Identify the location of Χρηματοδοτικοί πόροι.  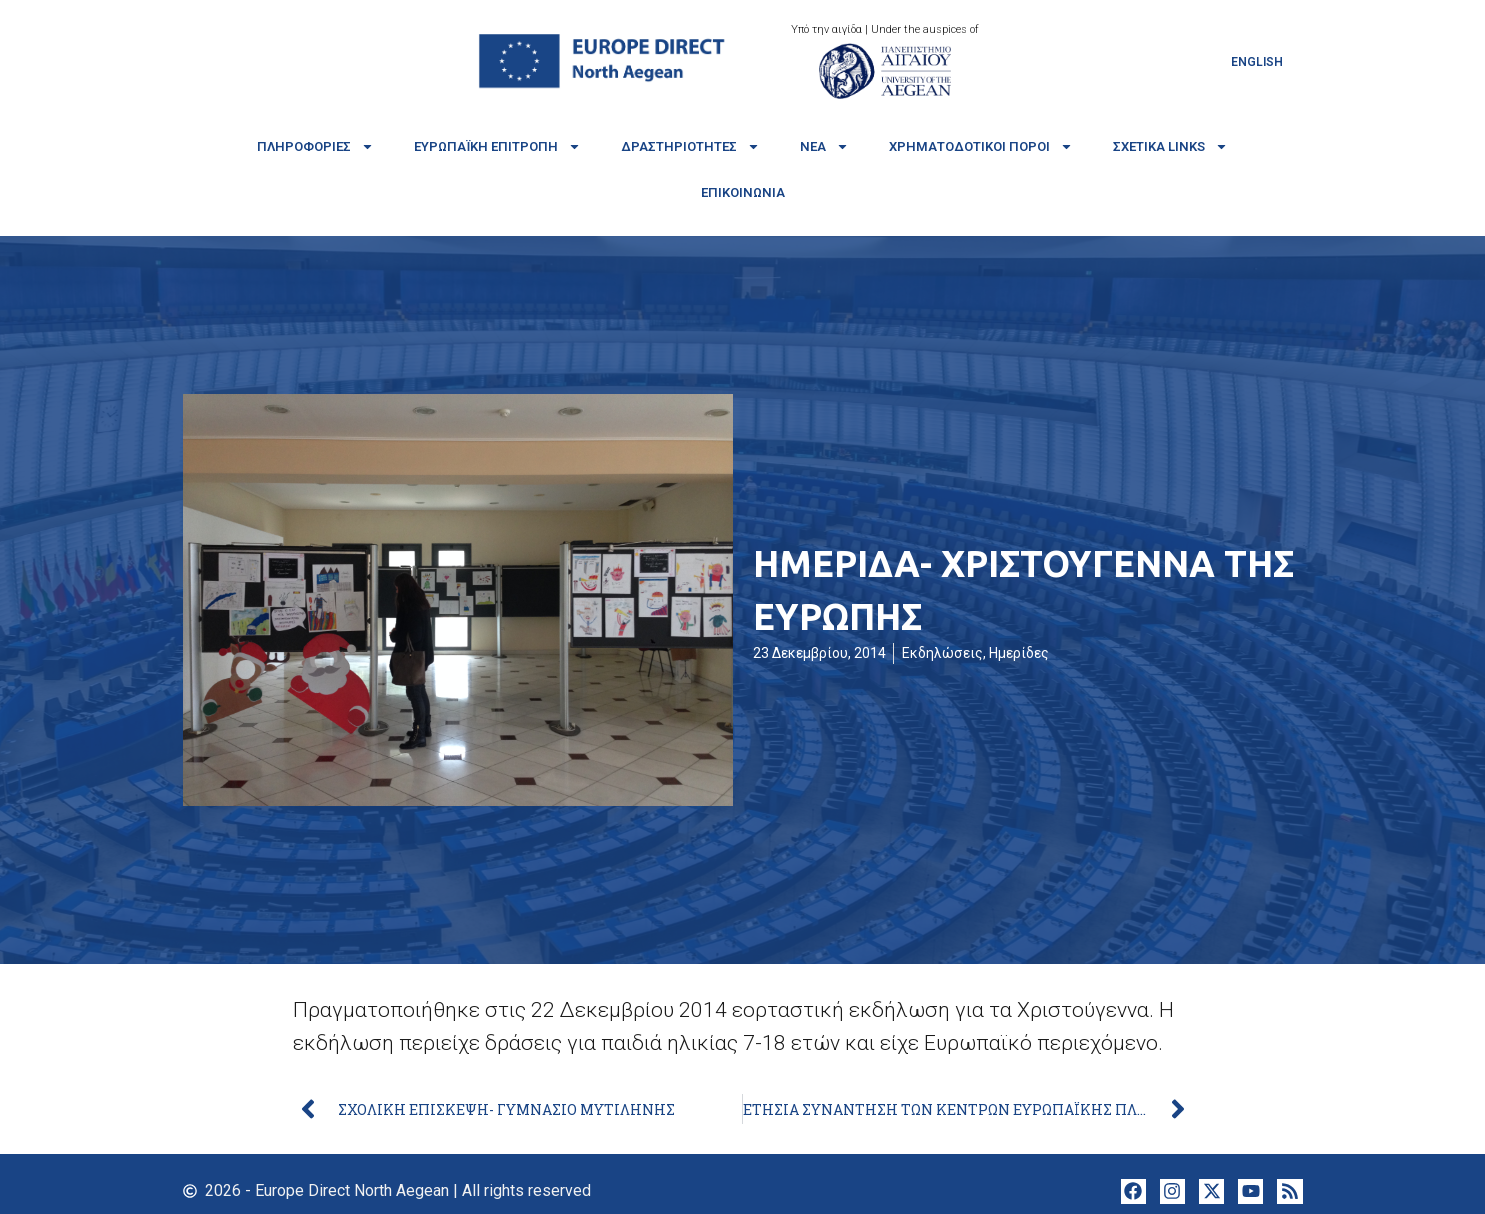
(981, 146).